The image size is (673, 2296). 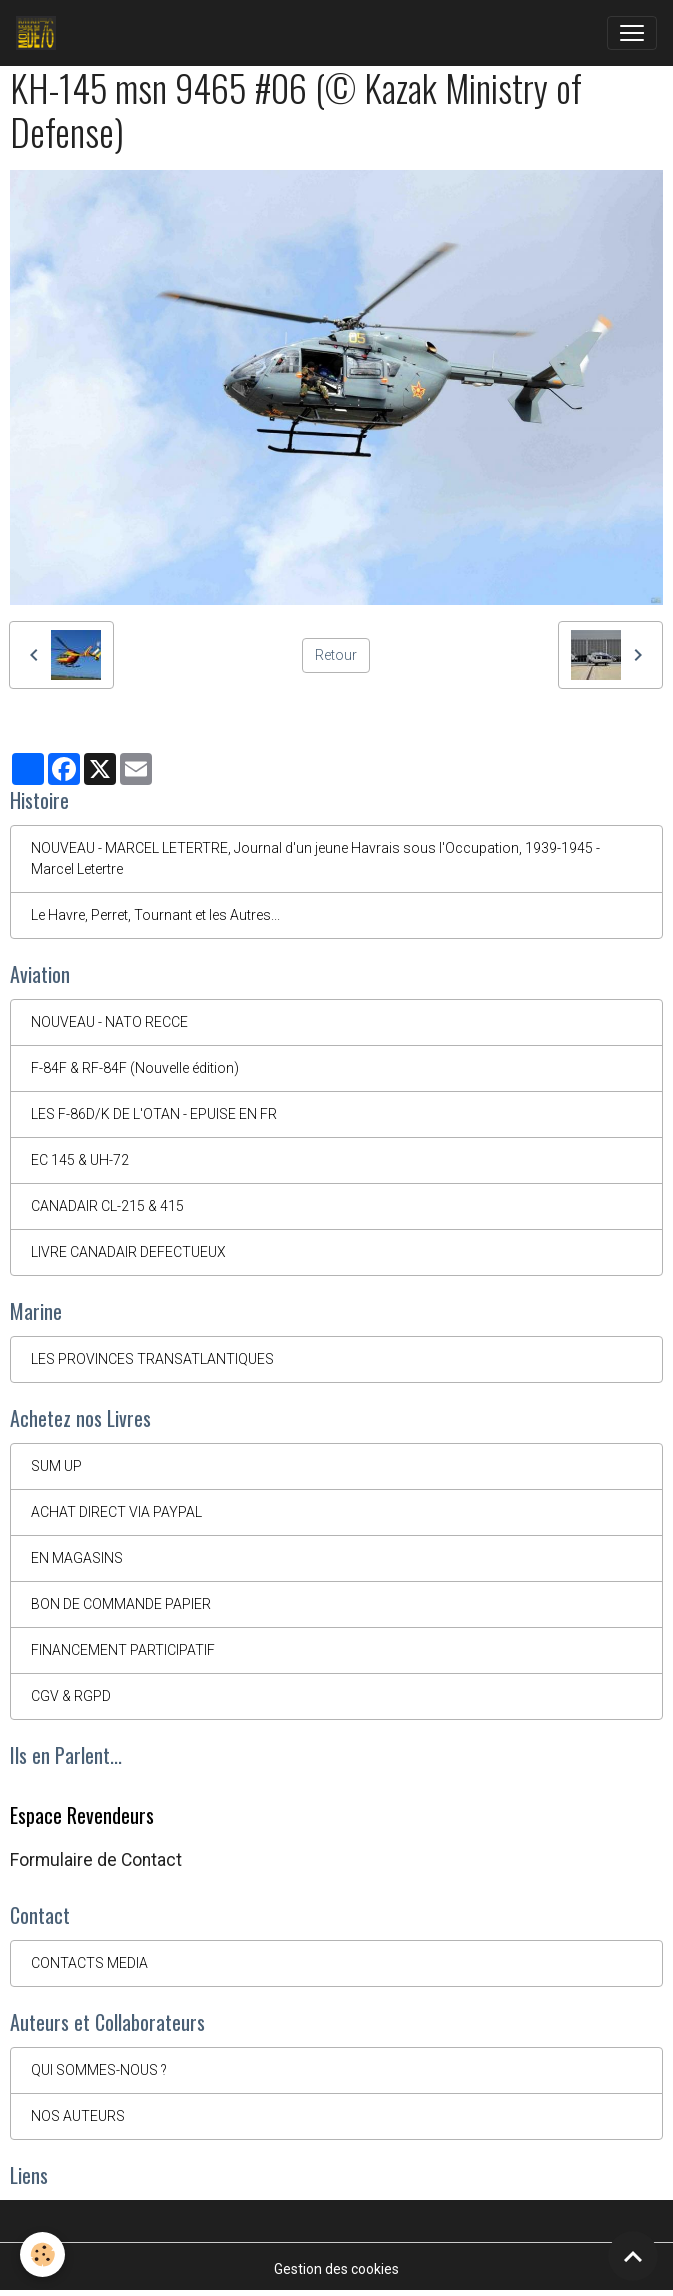 I want to click on [Scroll top], so click(x=633, y=2256).